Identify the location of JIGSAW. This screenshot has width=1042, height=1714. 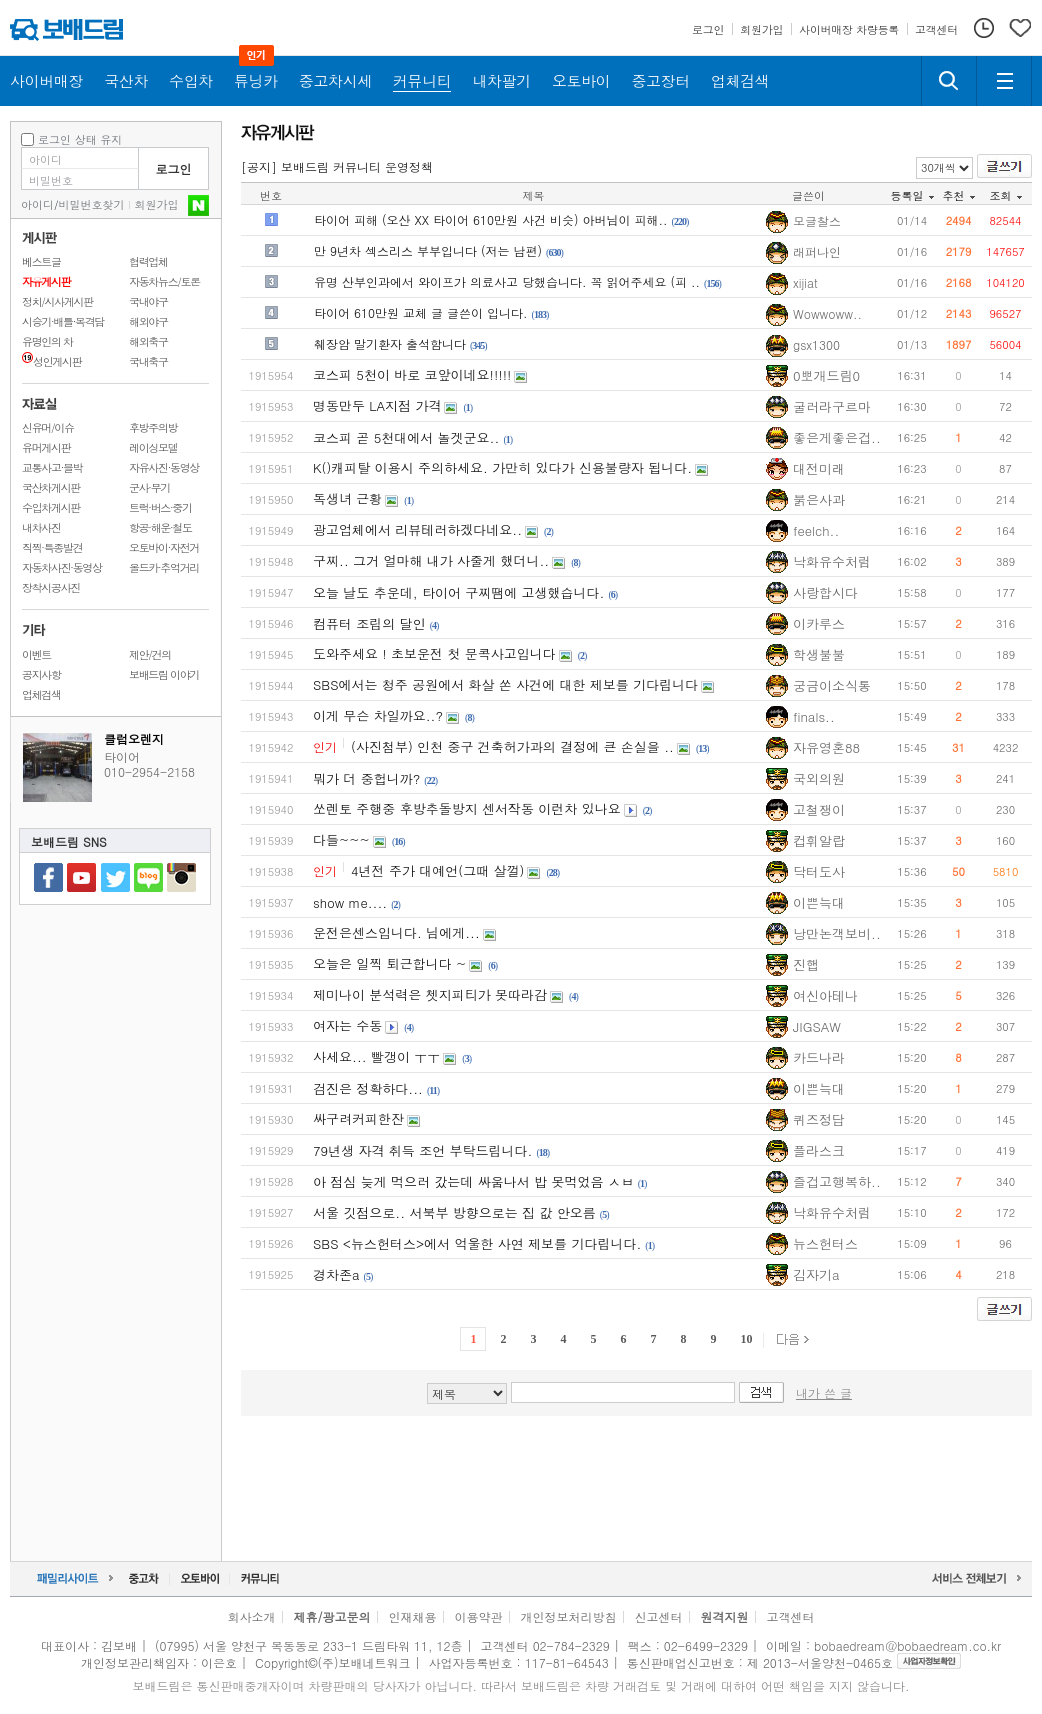
(817, 1026).